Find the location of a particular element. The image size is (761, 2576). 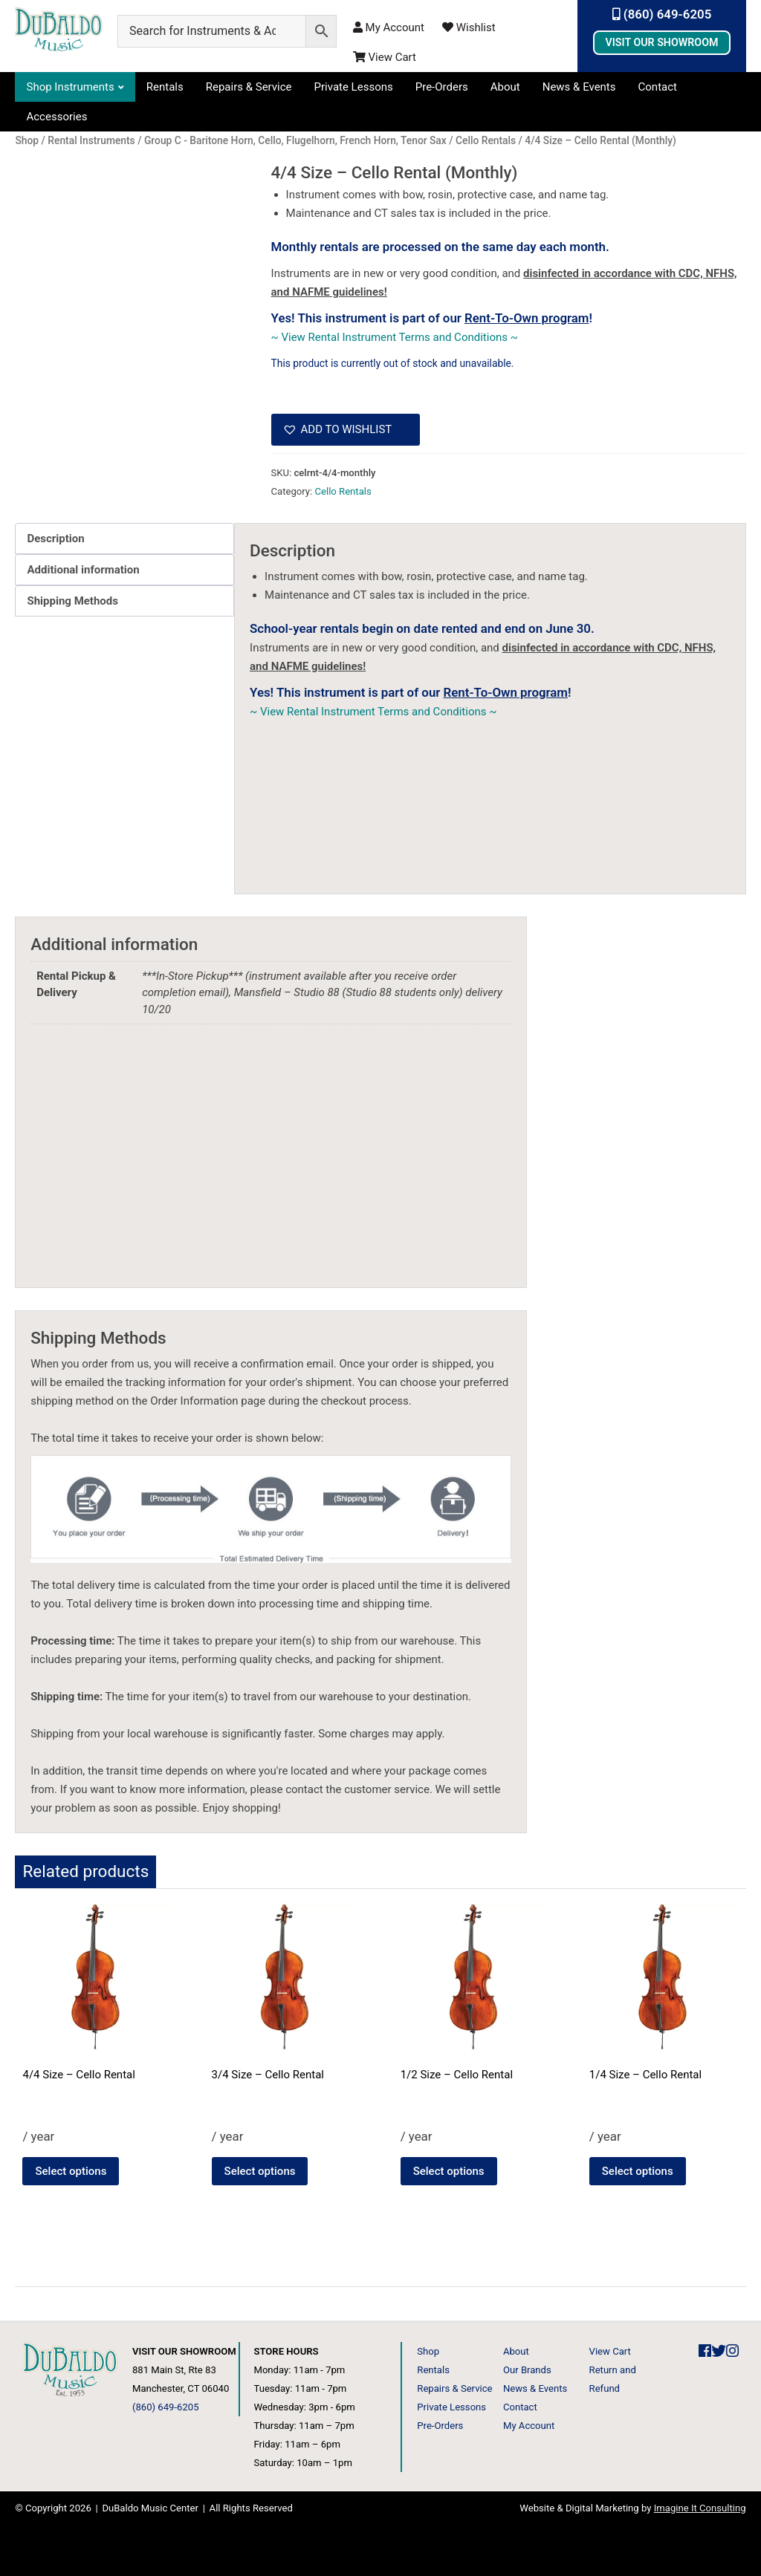

Select options [Select options for “1/4 Size - Cello Rental”] is located at coordinates (637, 2171).